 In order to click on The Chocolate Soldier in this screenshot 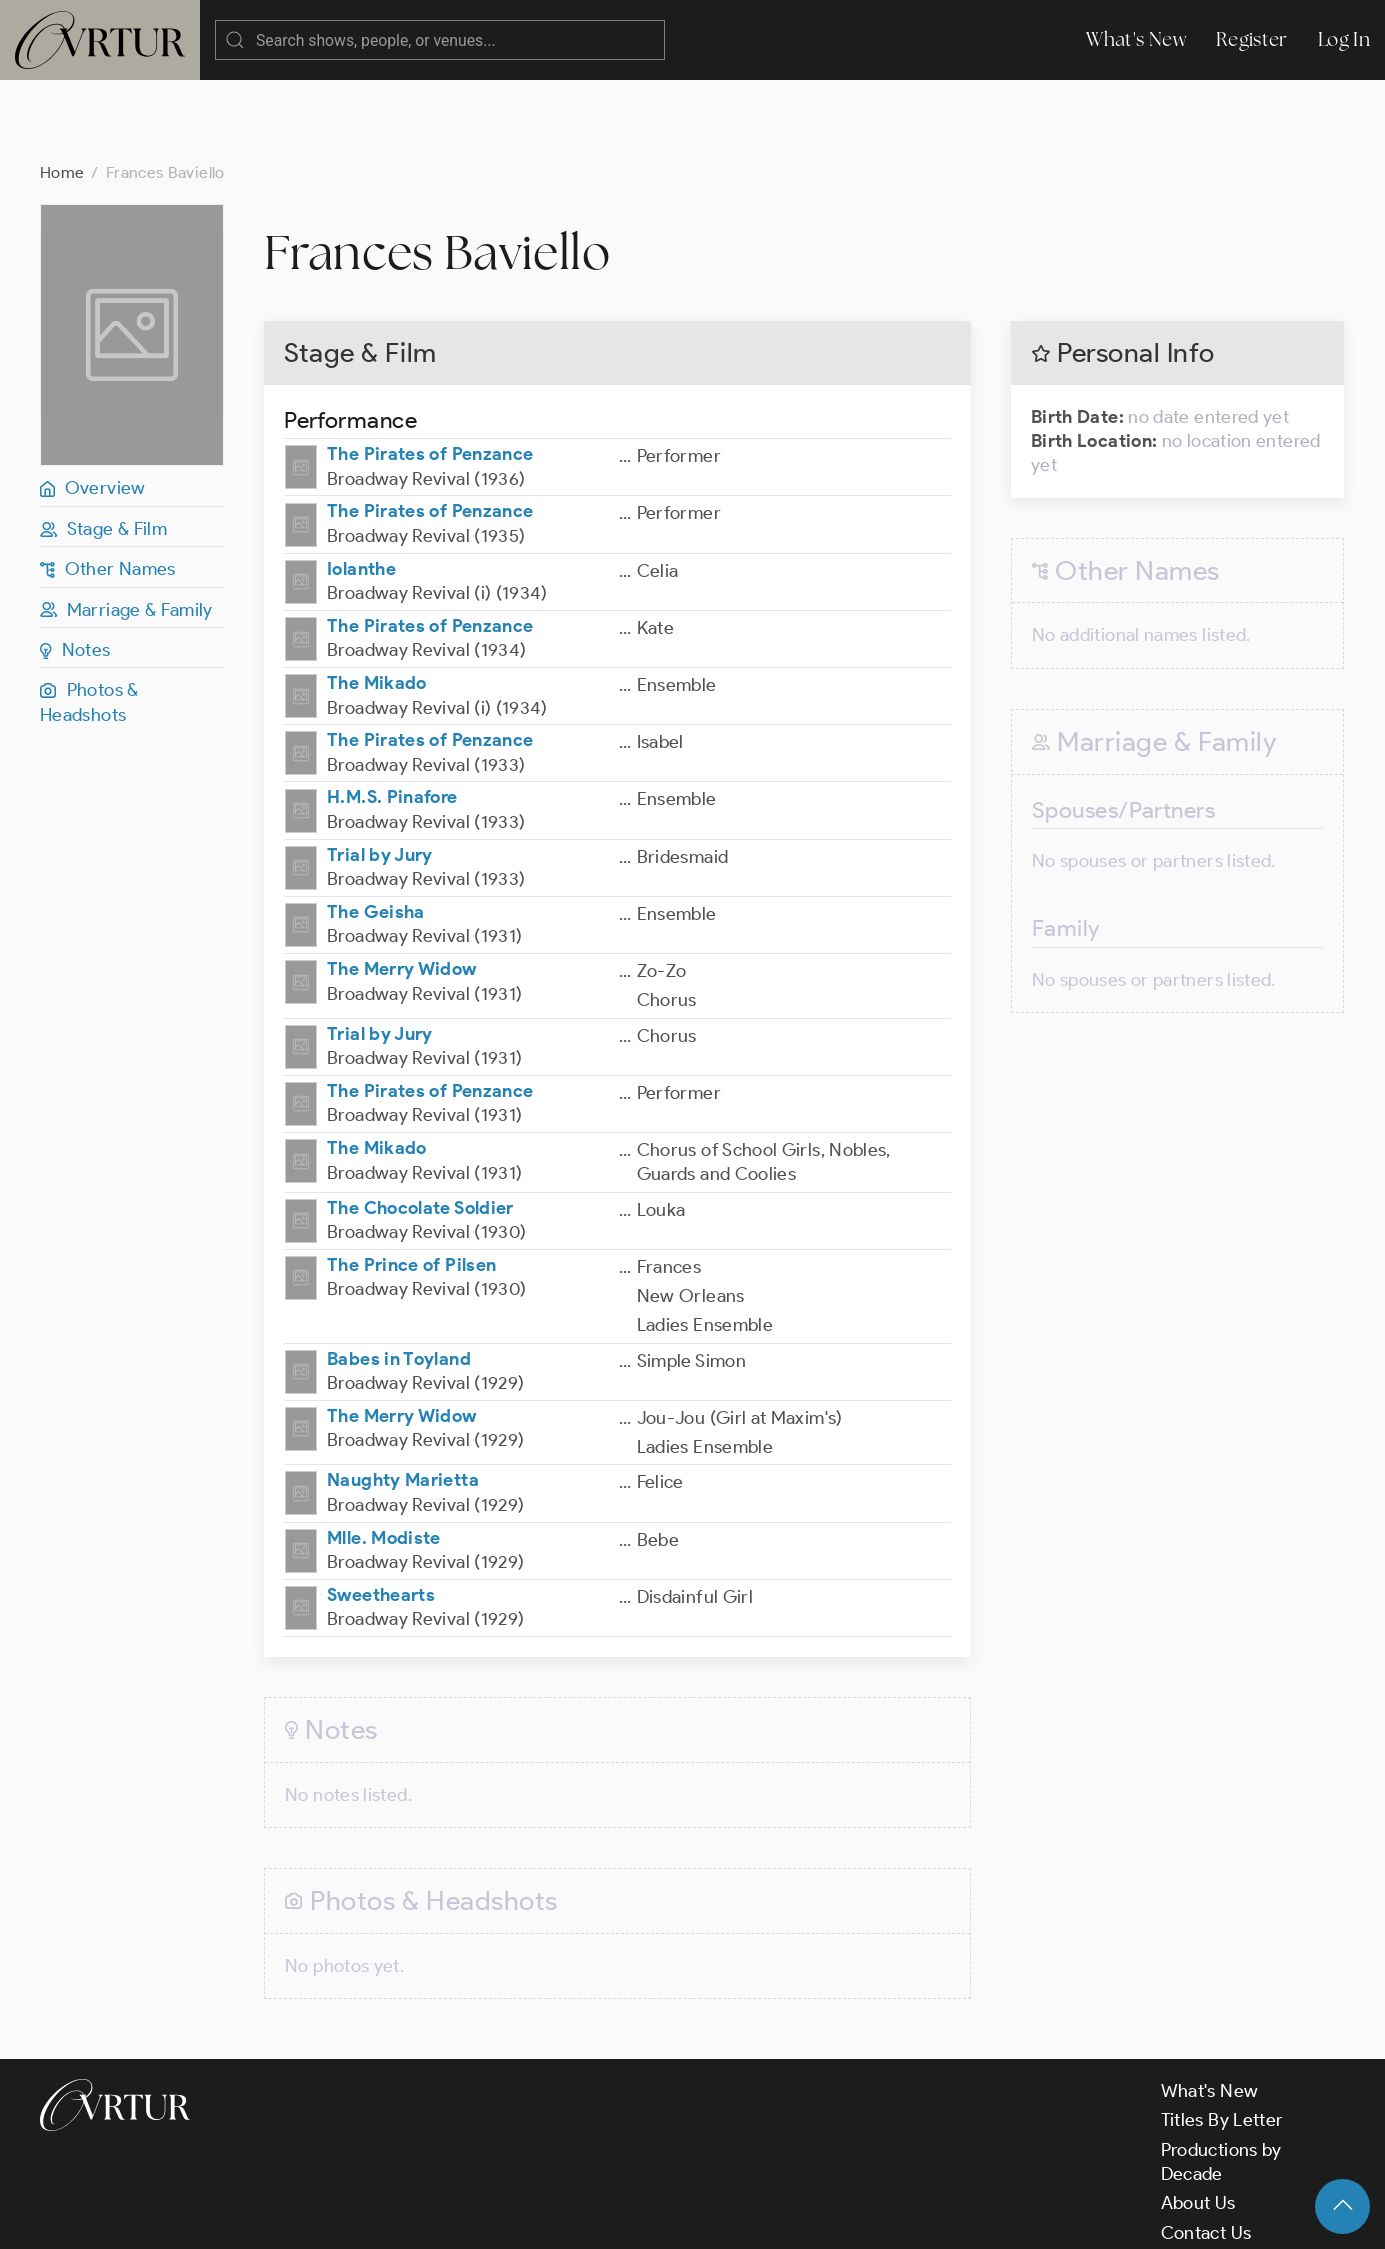, I will do `click(420, 1128)`.